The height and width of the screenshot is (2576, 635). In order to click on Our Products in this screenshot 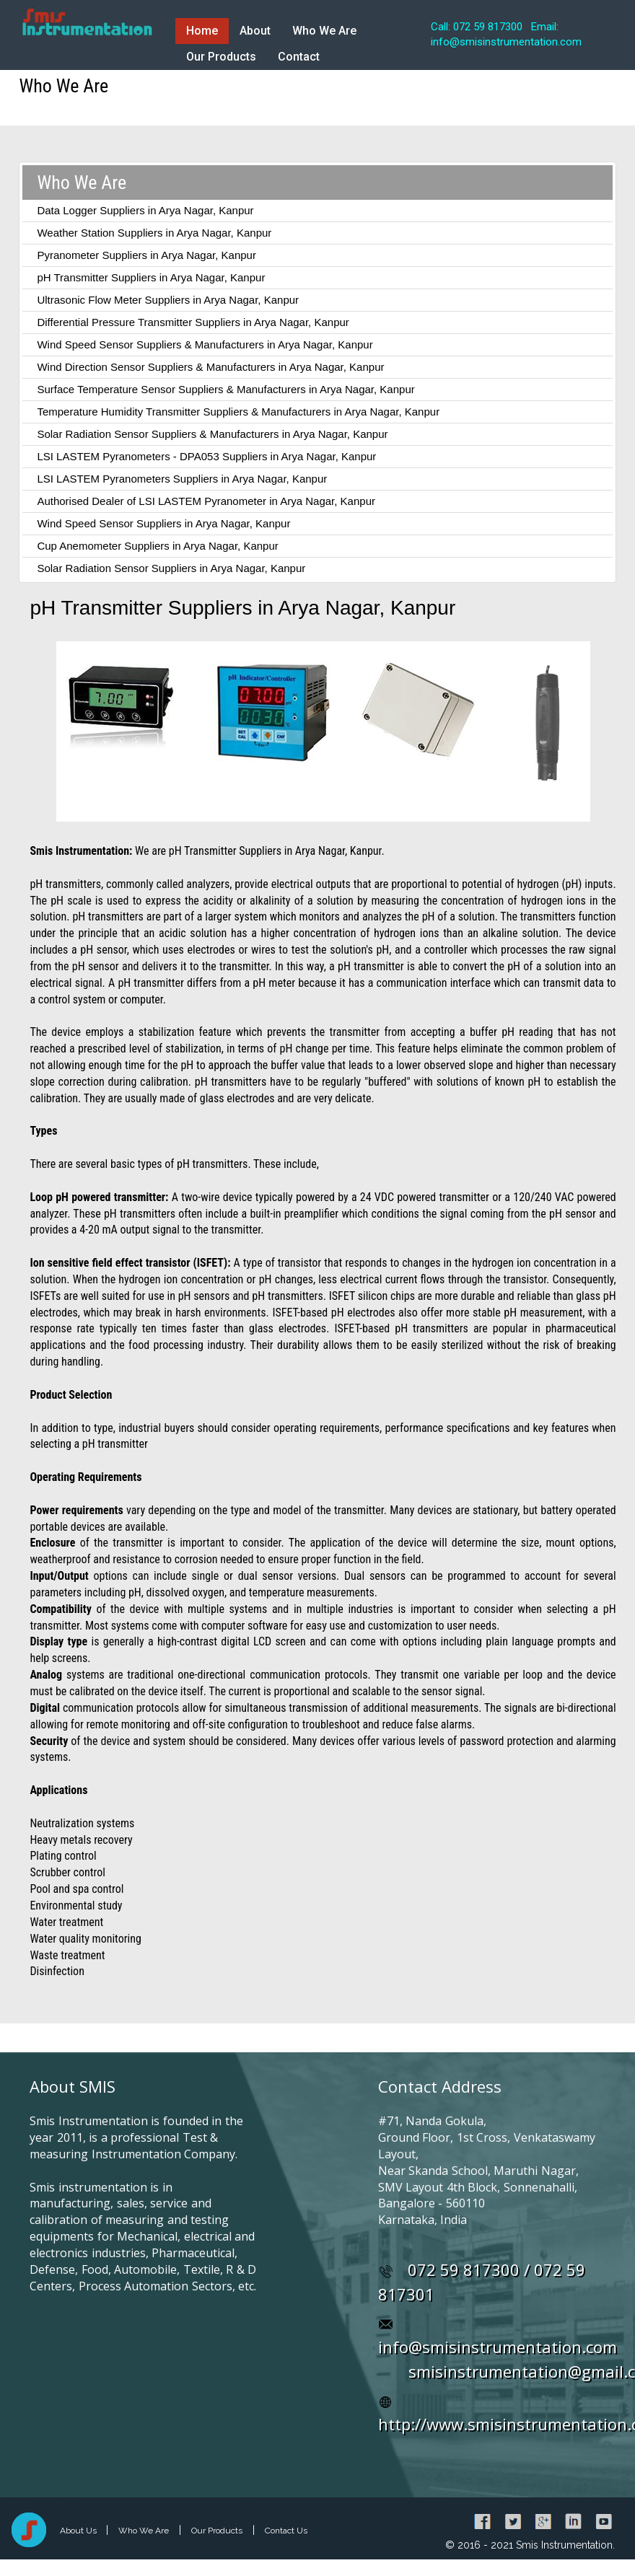, I will do `click(221, 56)`.